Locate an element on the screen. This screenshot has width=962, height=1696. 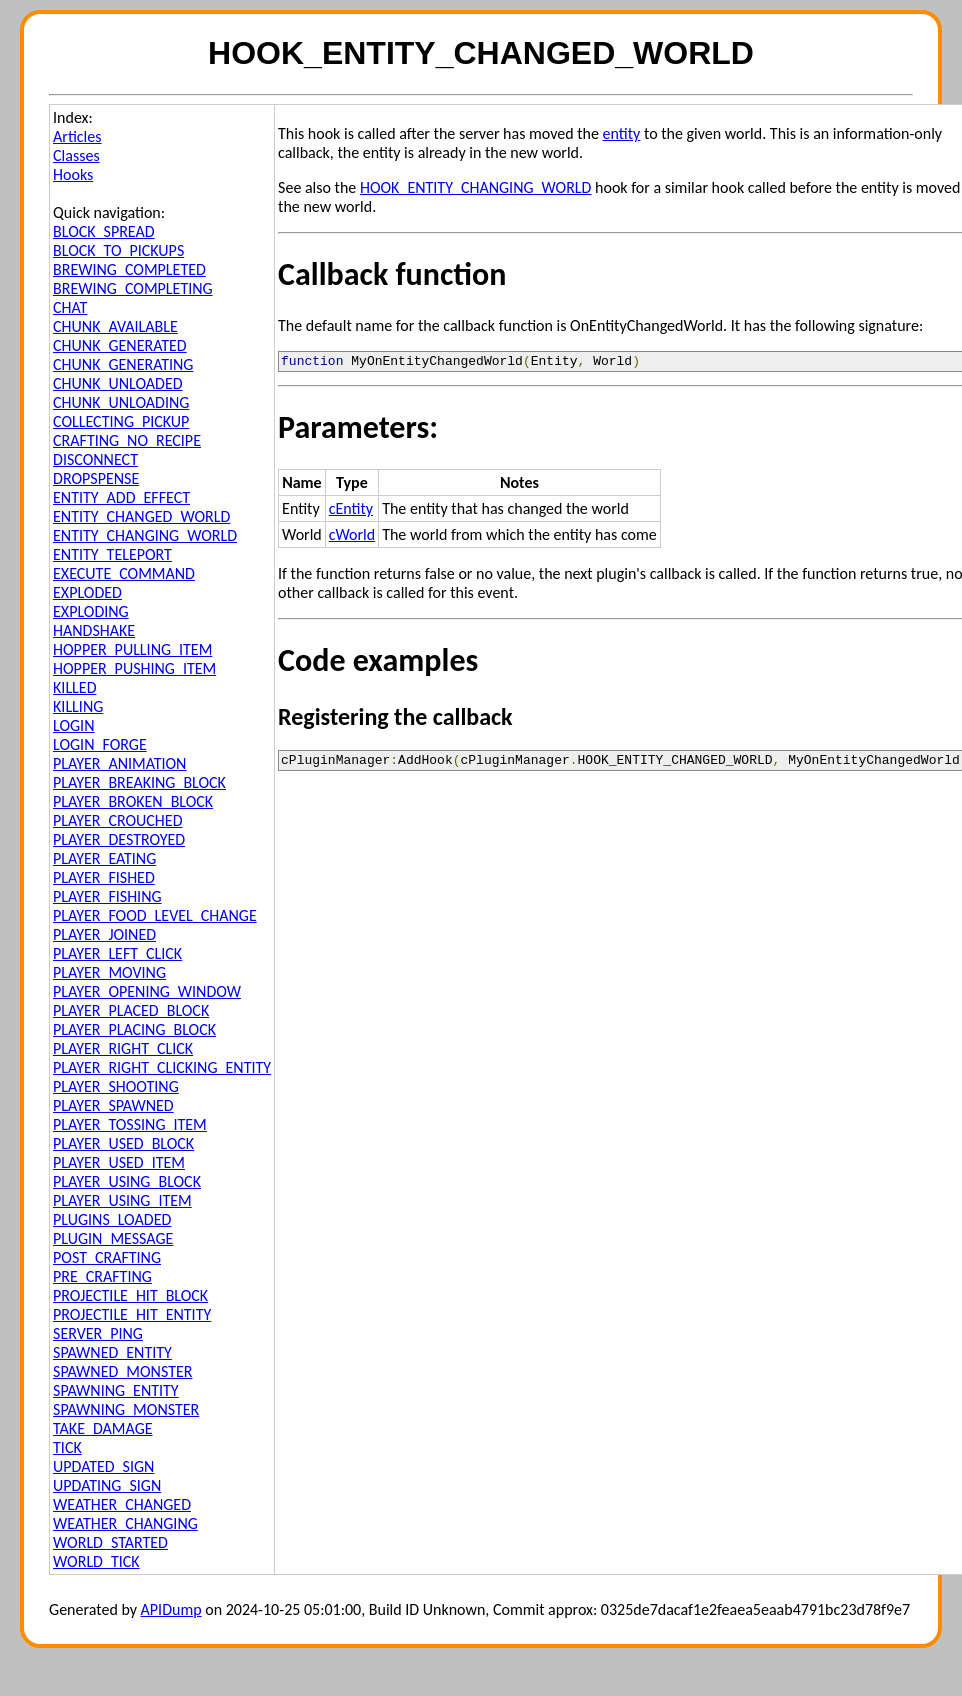
PLAYER_RIGHT_CLICKING_ENTITY is located at coordinates (162, 1067).